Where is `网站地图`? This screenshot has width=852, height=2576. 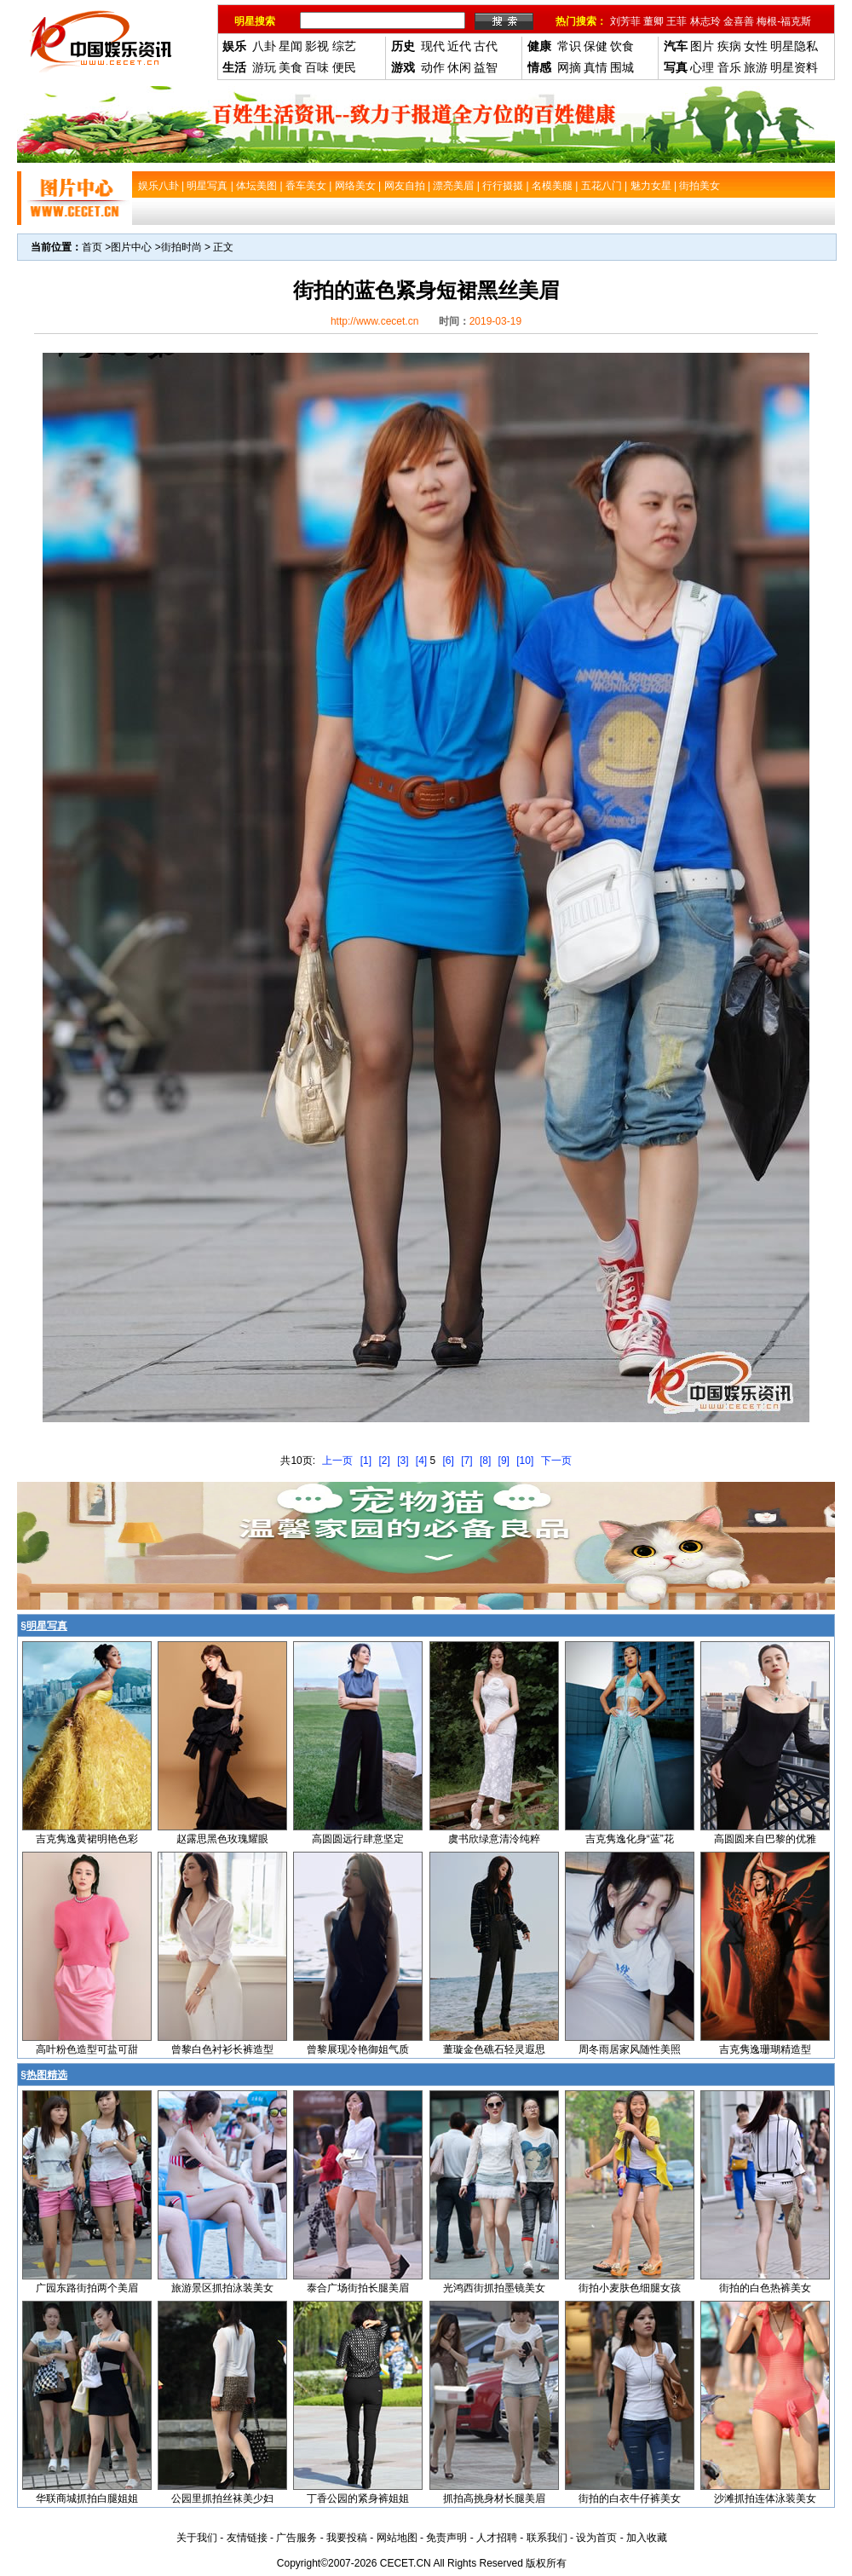 网站地图 is located at coordinates (397, 2538).